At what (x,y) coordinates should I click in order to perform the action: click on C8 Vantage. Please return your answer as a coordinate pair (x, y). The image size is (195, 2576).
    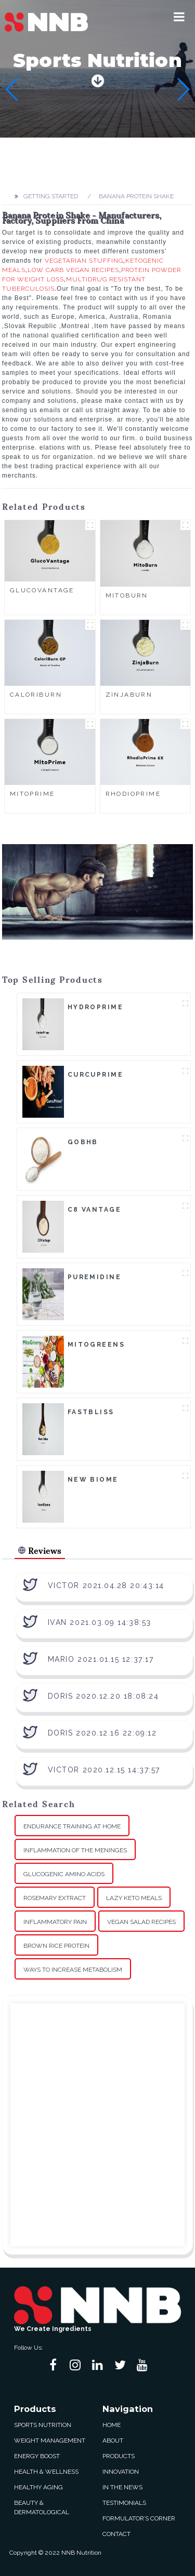
    Looking at the image, I should click on (94, 1209).